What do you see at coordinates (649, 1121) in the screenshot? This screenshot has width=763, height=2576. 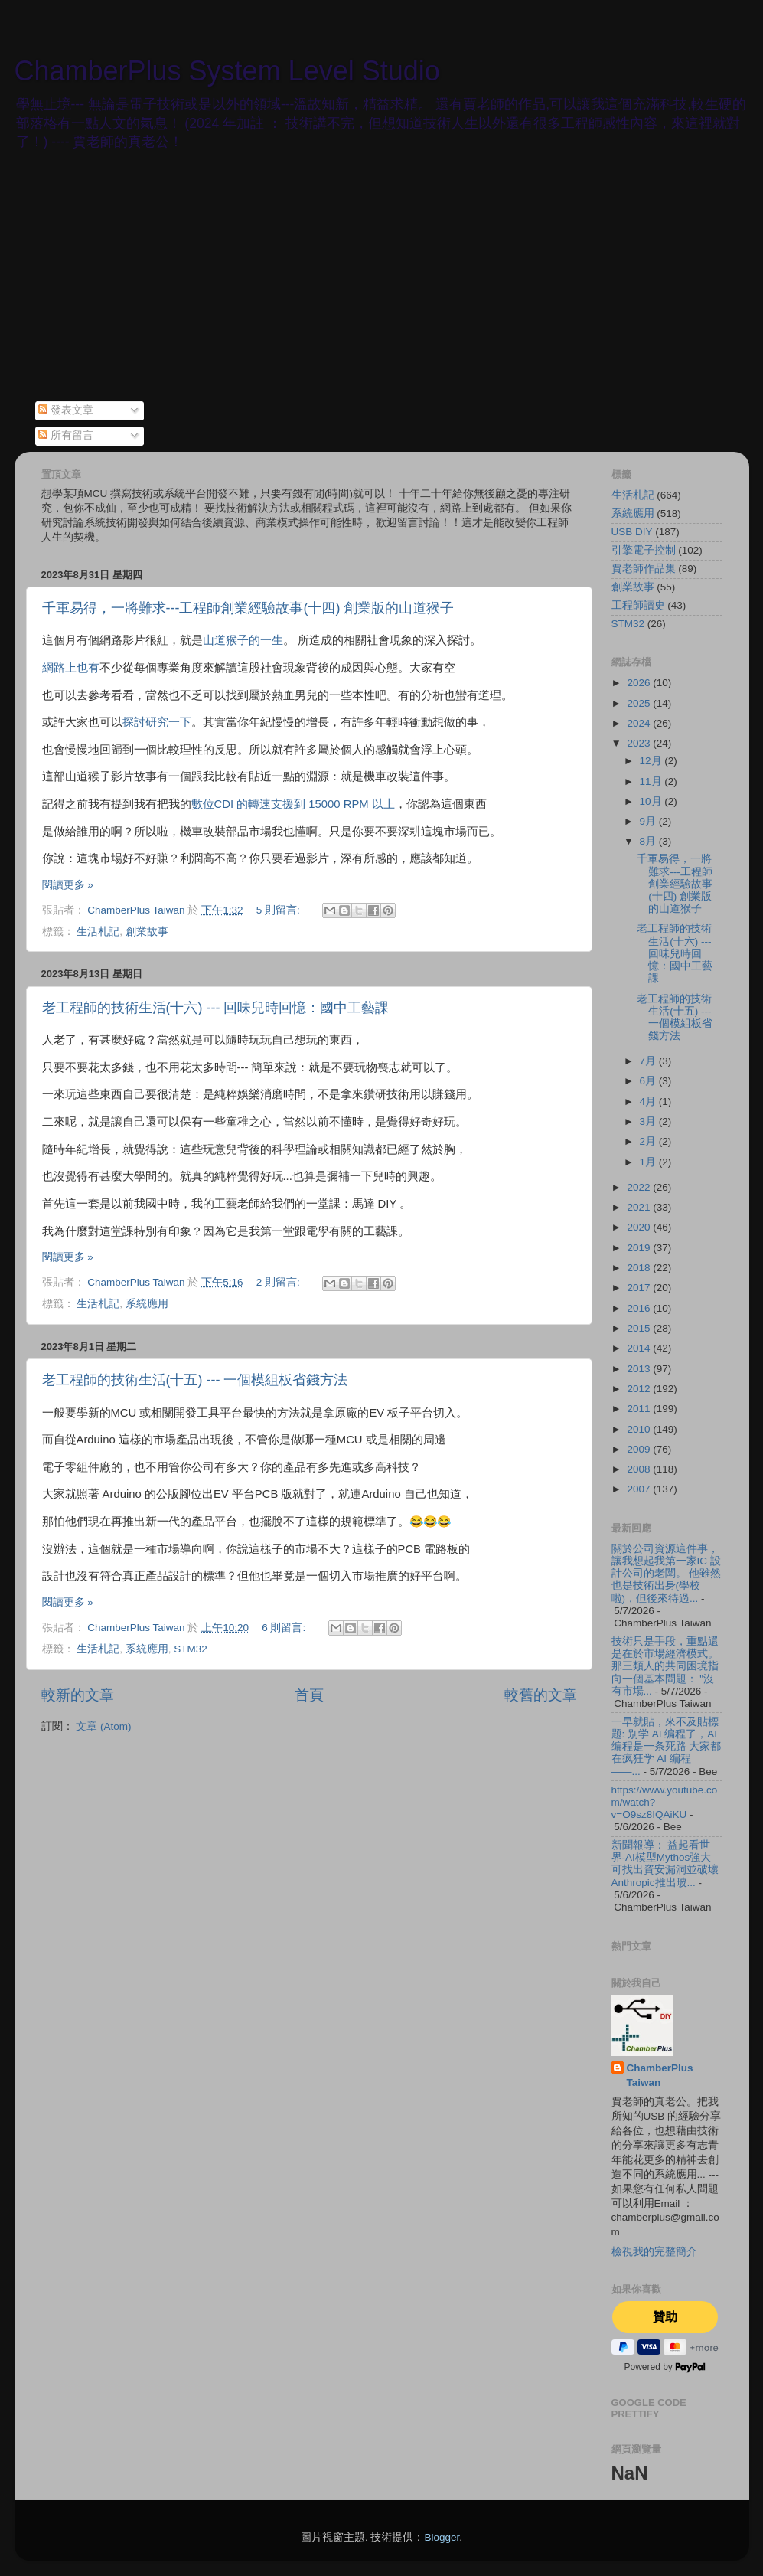 I see `3月` at bounding box center [649, 1121].